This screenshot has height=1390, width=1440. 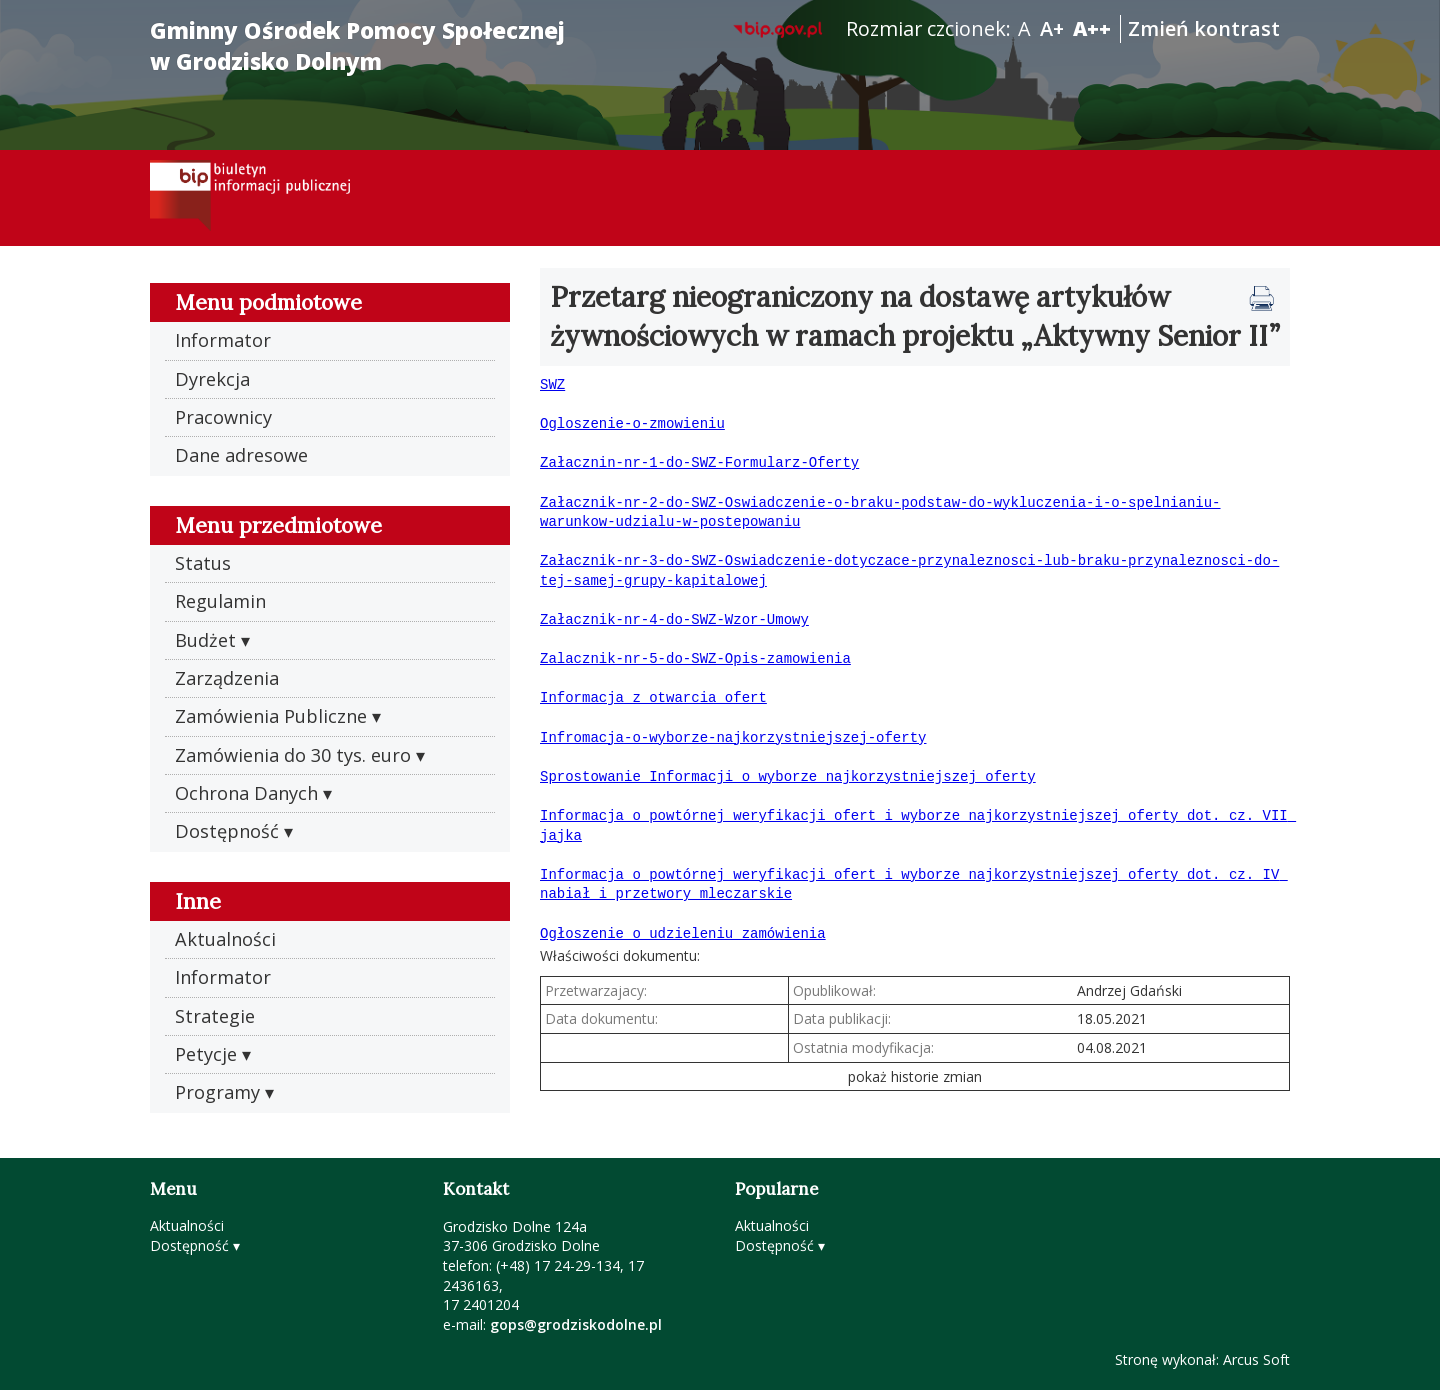 What do you see at coordinates (203, 563) in the screenshot?
I see `Status` at bounding box center [203, 563].